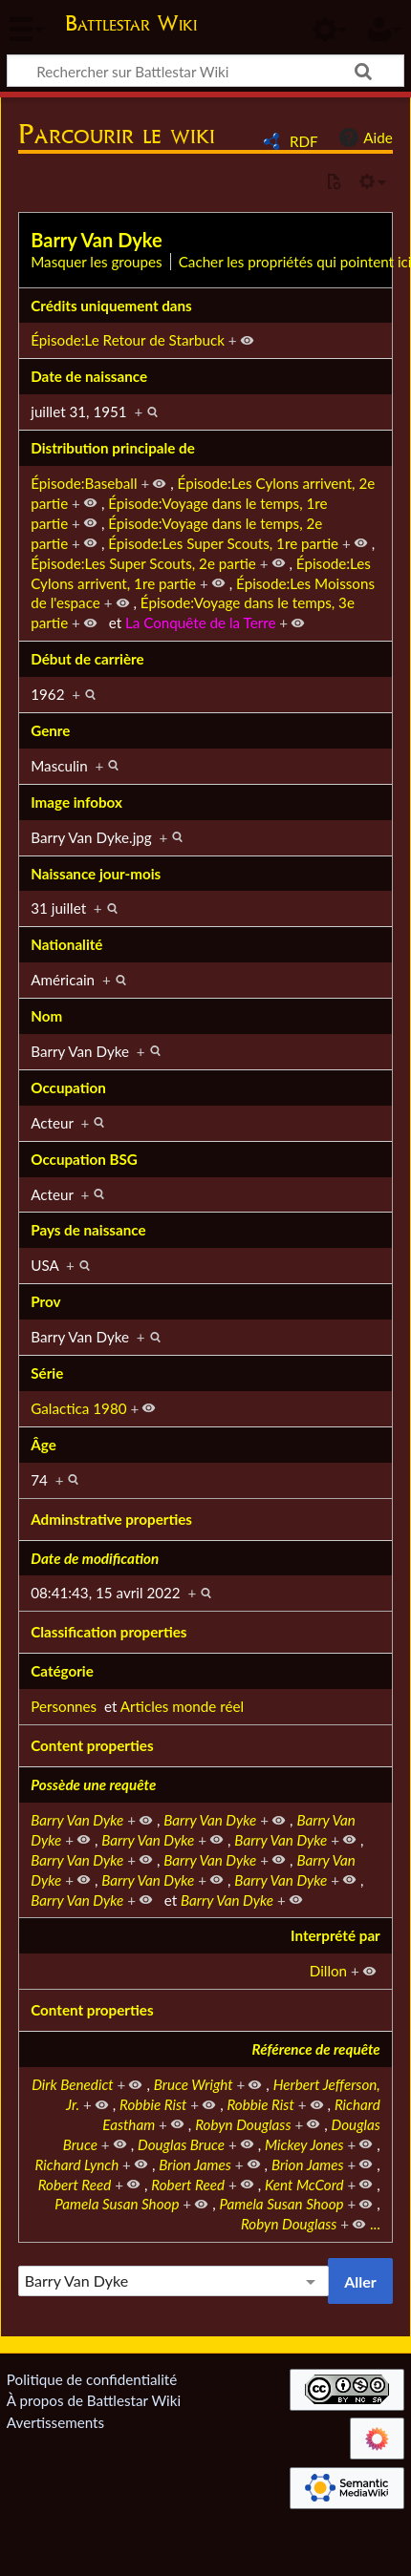  What do you see at coordinates (304, 2144) in the screenshot?
I see `Mickey Jones` at bounding box center [304, 2144].